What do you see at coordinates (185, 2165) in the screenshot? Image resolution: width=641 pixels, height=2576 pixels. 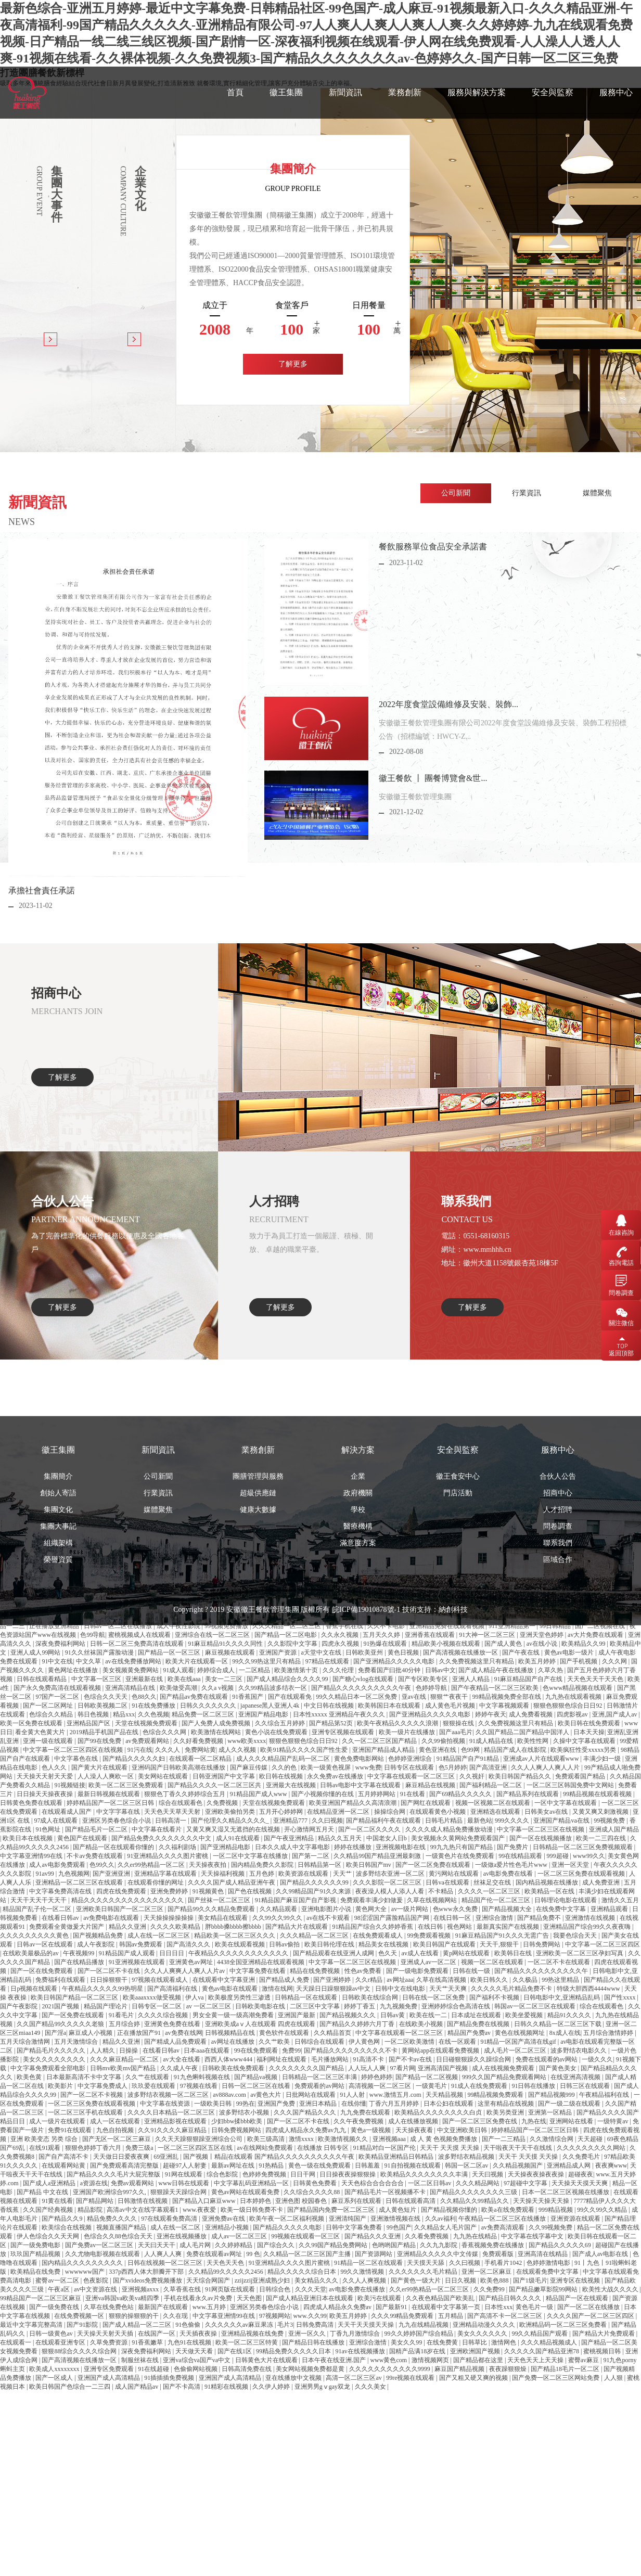 I see `超碰97人人射妻` at bounding box center [185, 2165].